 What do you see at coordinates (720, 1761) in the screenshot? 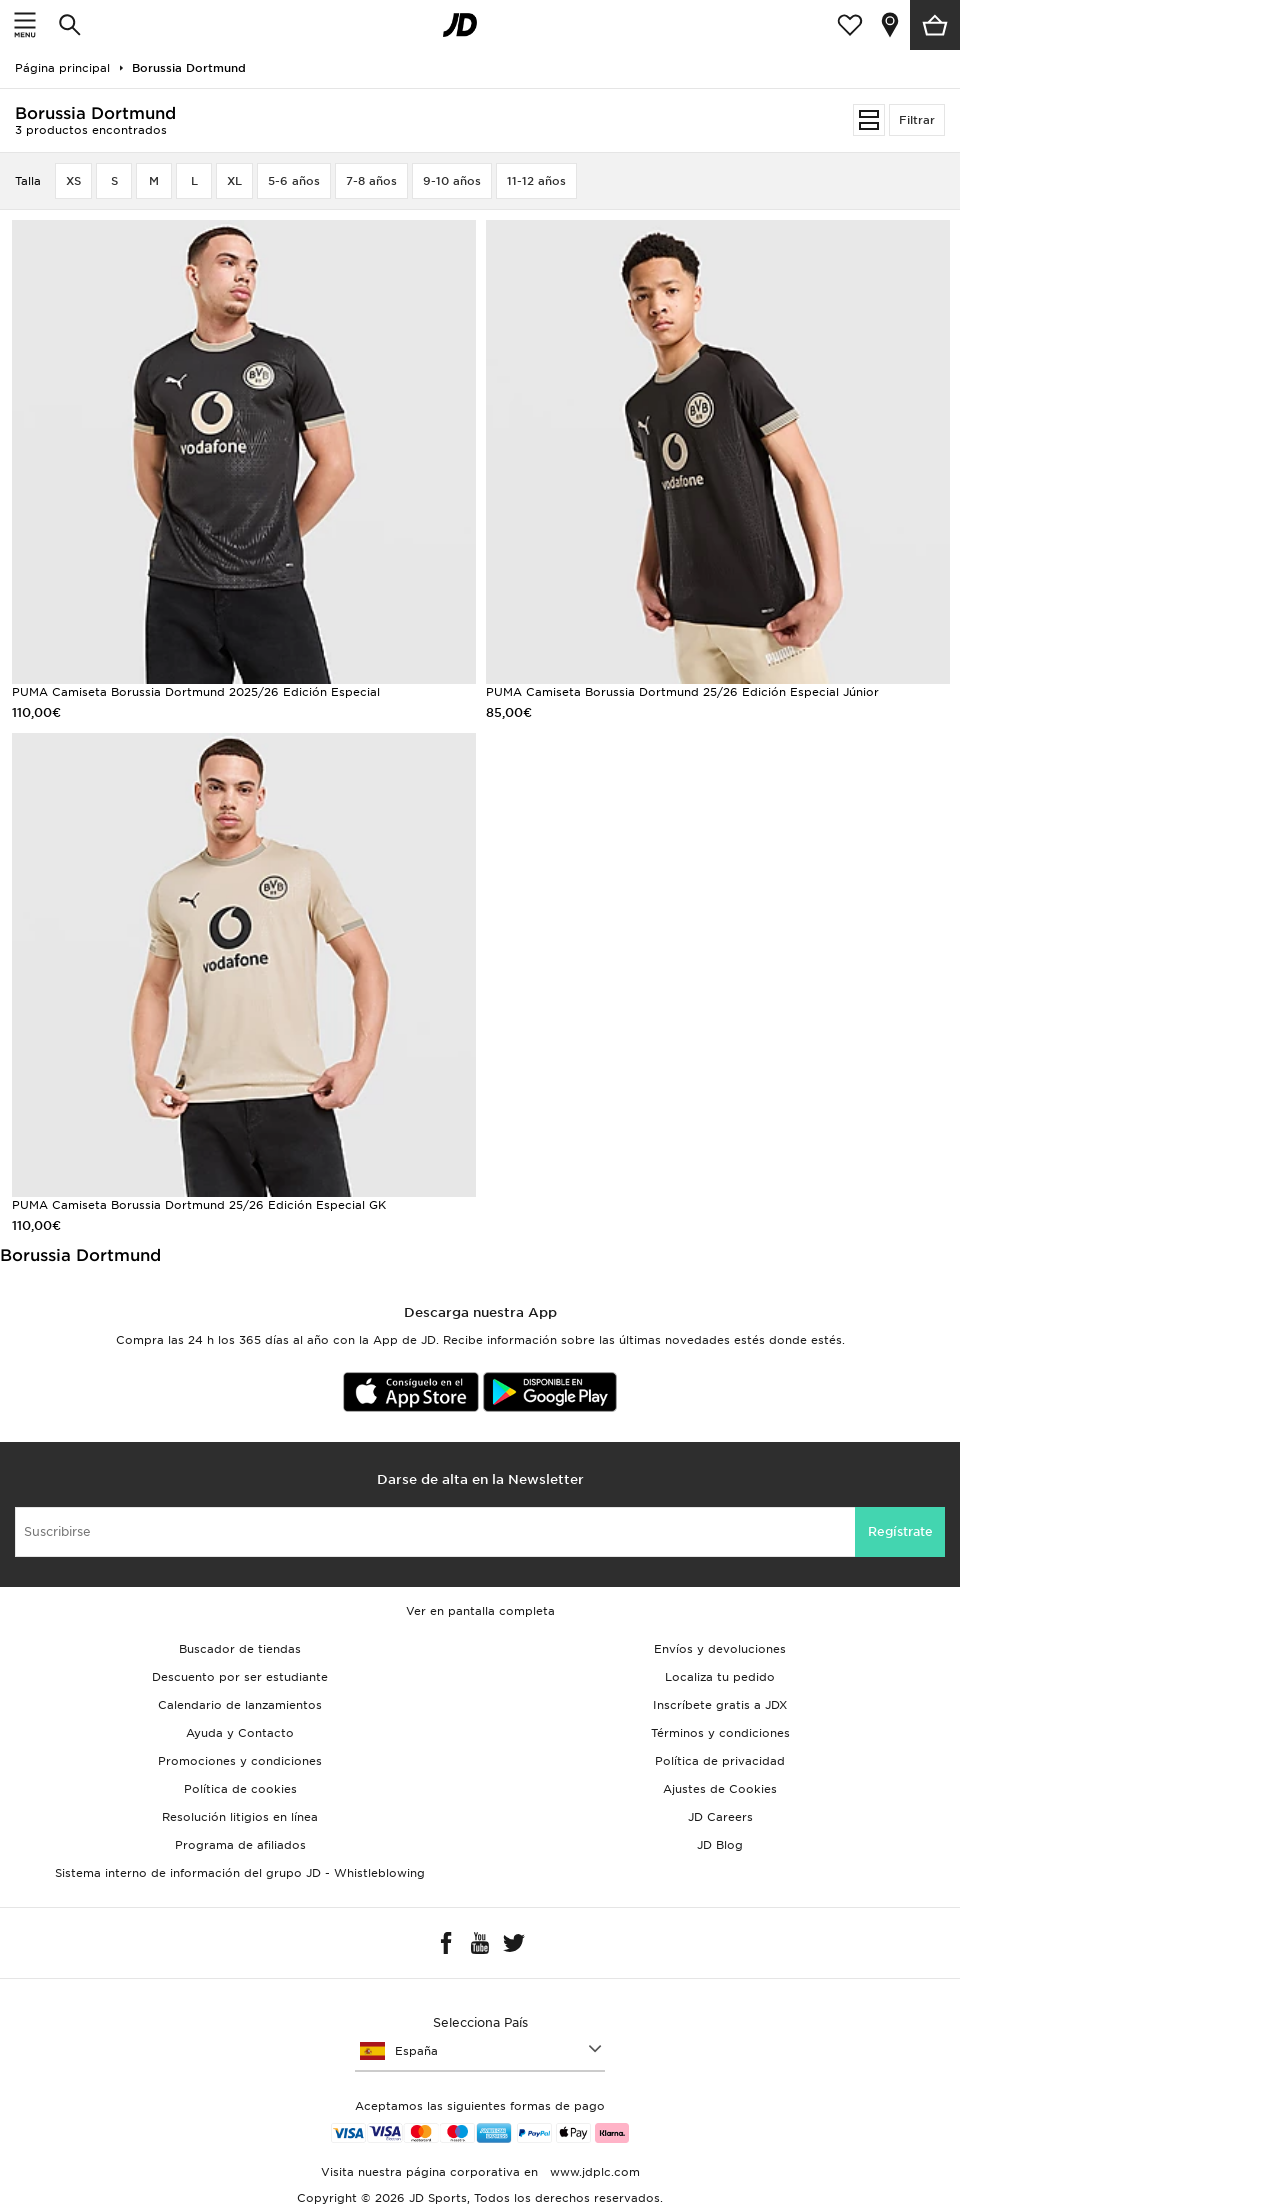
I see `Política de privacidad` at bounding box center [720, 1761].